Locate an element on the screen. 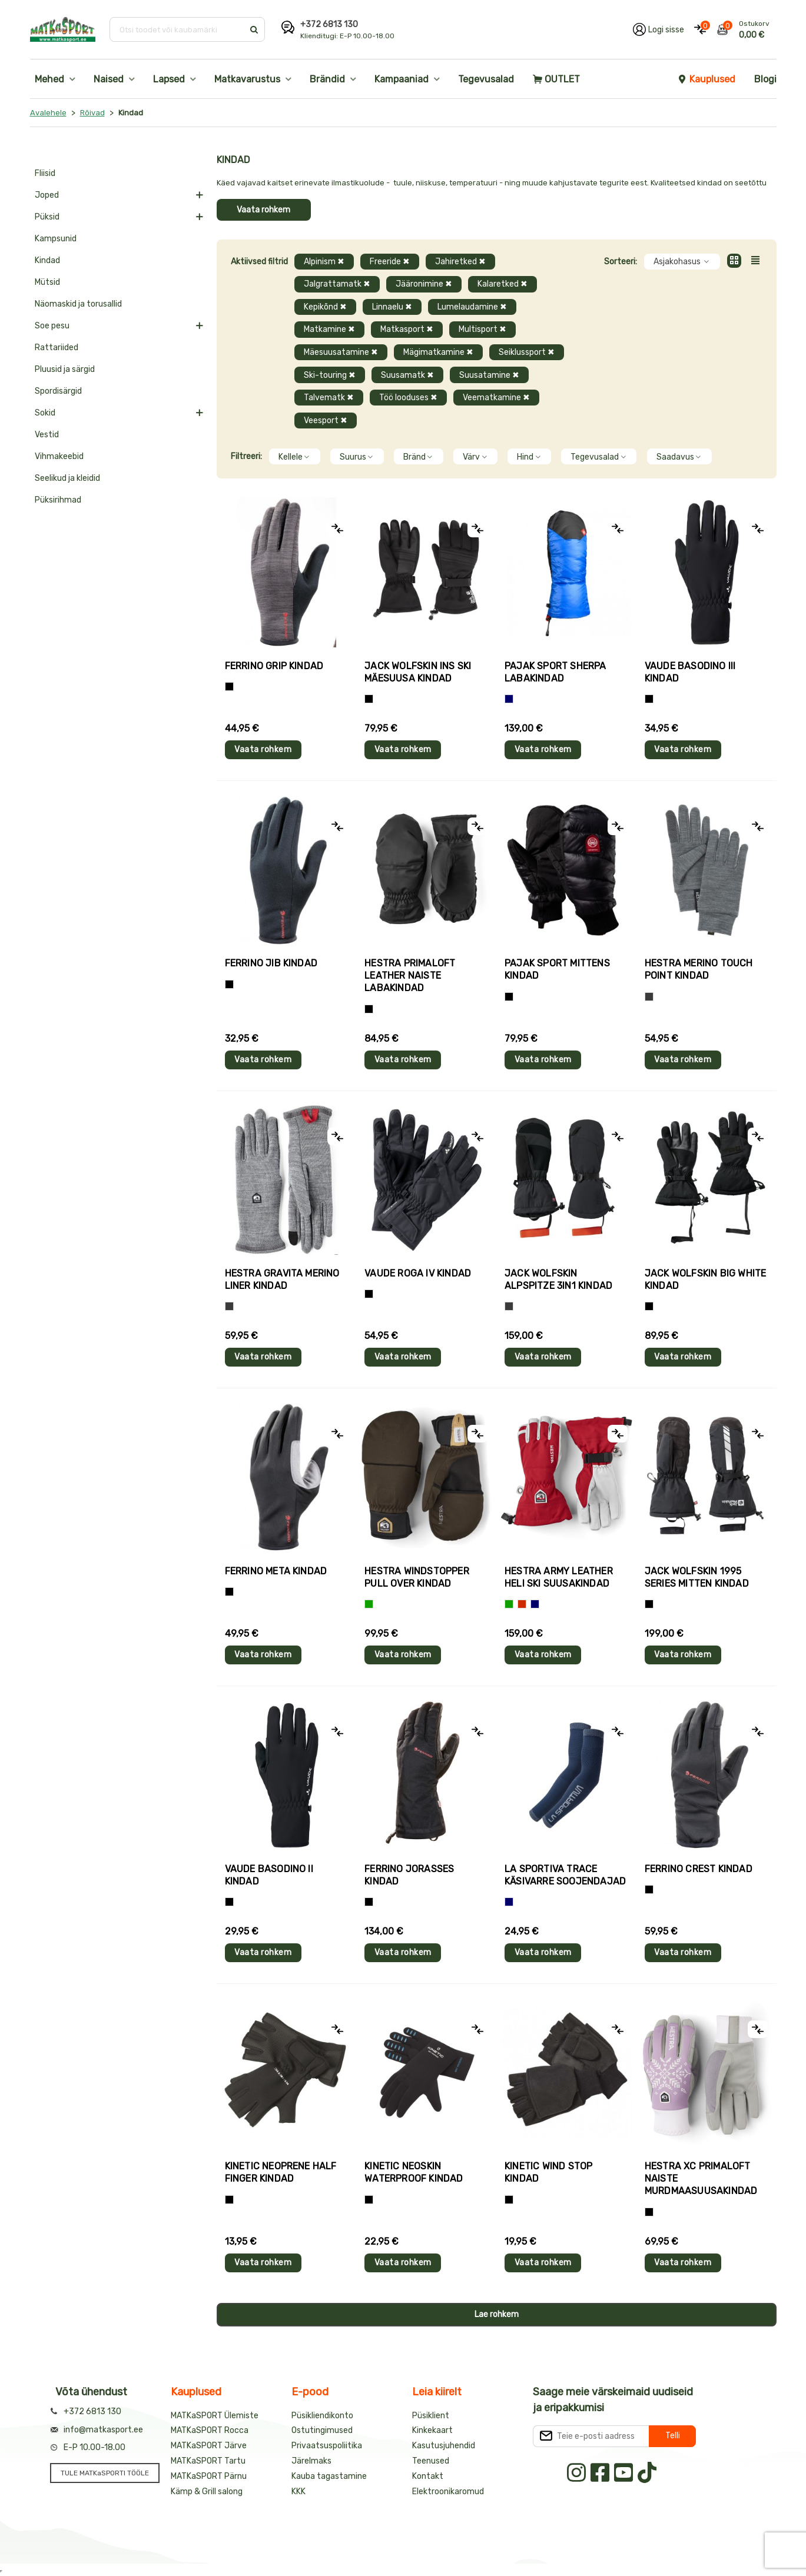 This screenshot has width=806, height=2576. Jack Wolfskin BIG WHITE kindad is located at coordinates (706, 1279).